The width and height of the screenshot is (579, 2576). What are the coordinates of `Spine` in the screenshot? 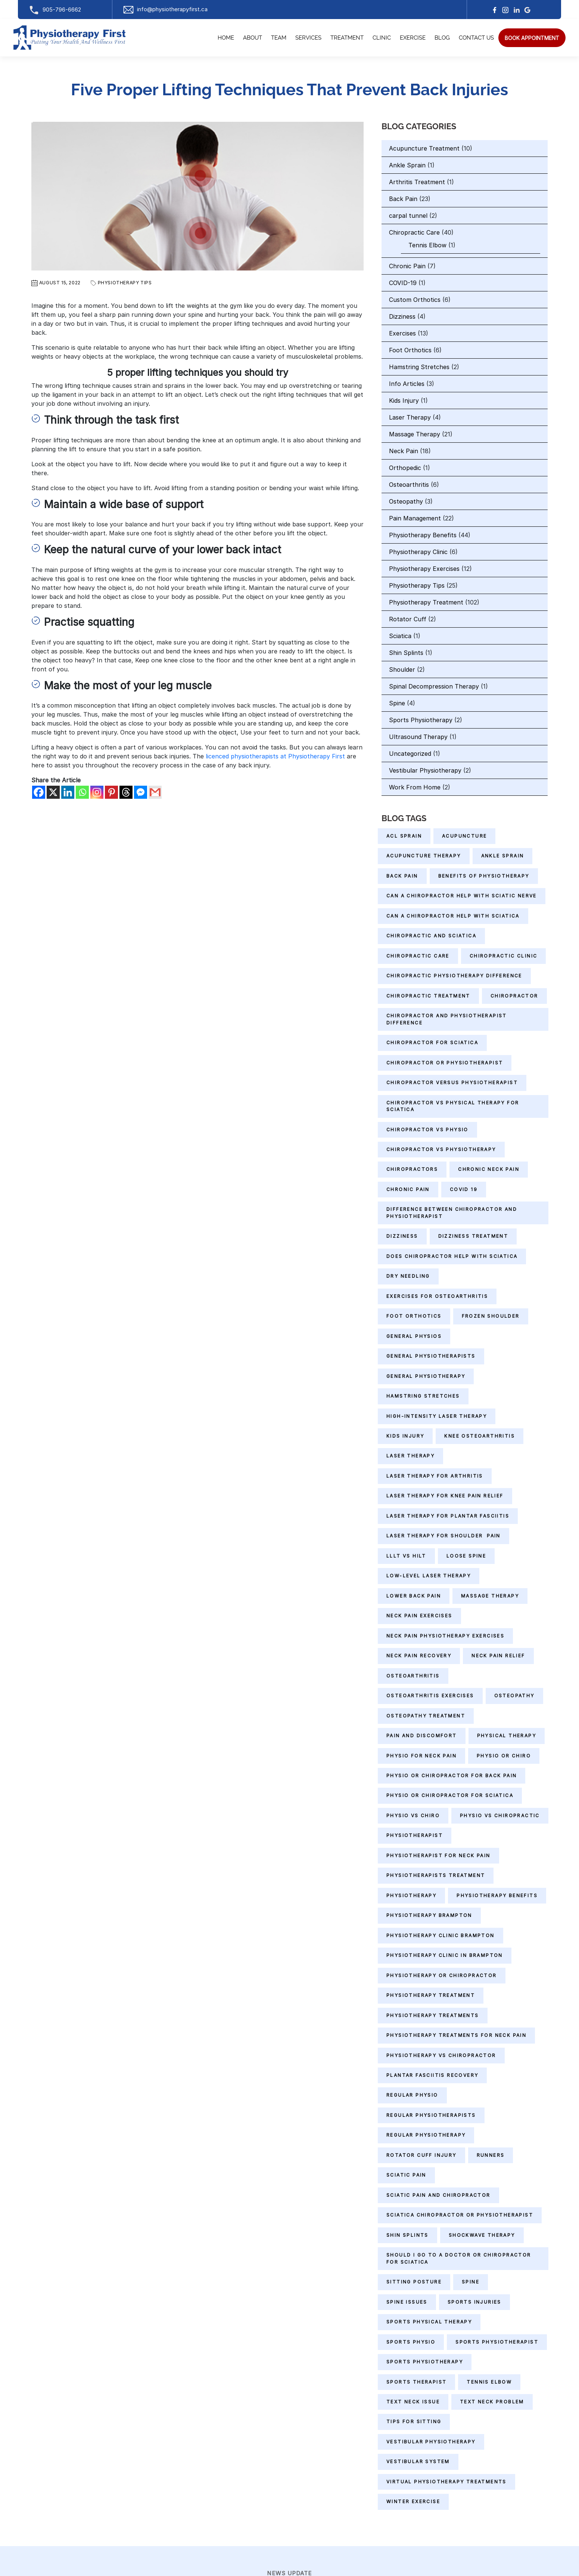 It's located at (397, 703).